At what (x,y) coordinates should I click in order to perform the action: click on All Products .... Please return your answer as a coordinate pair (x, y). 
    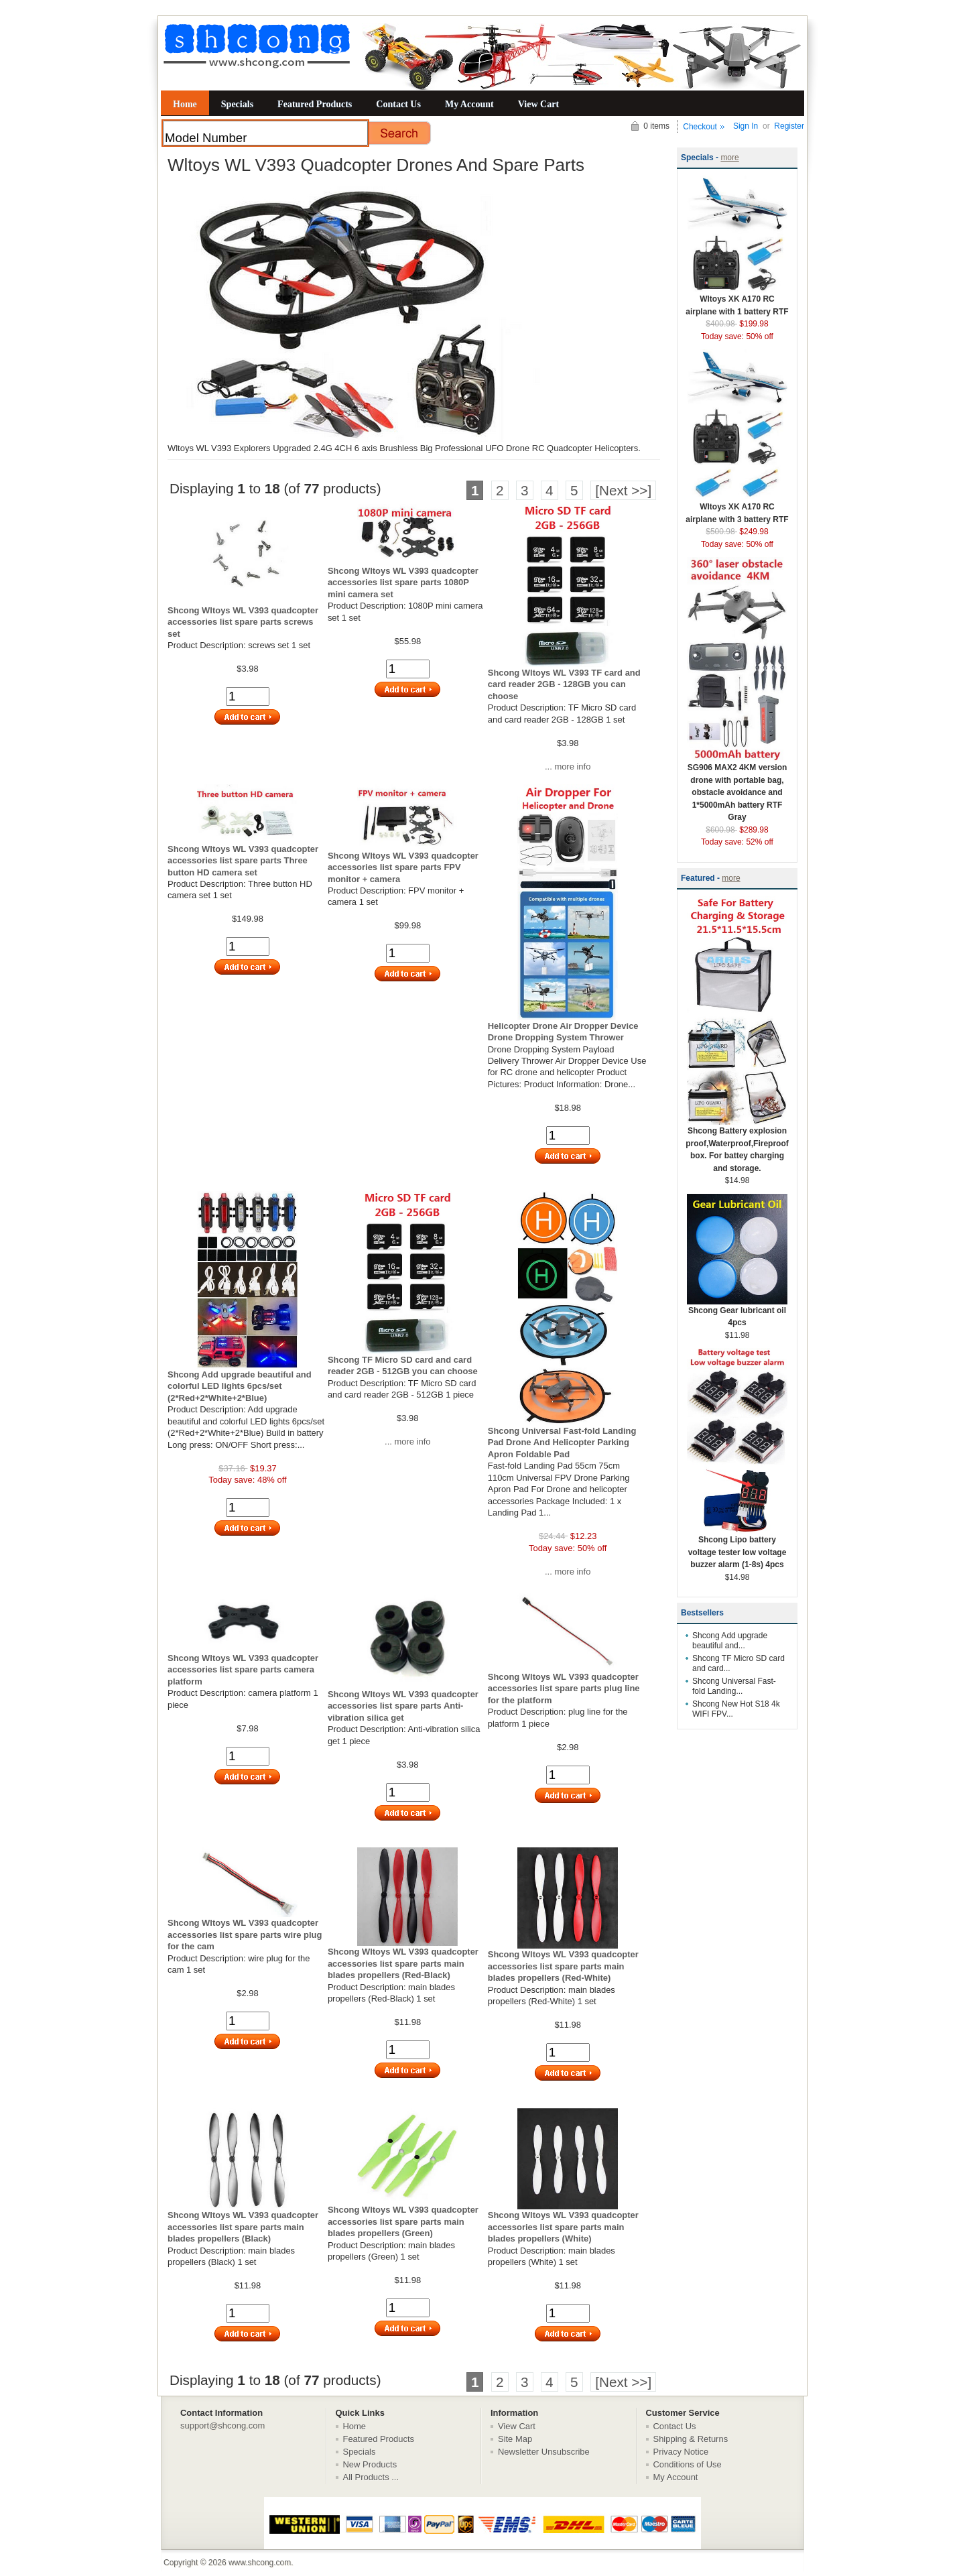
    Looking at the image, I should click on (371, 2477).